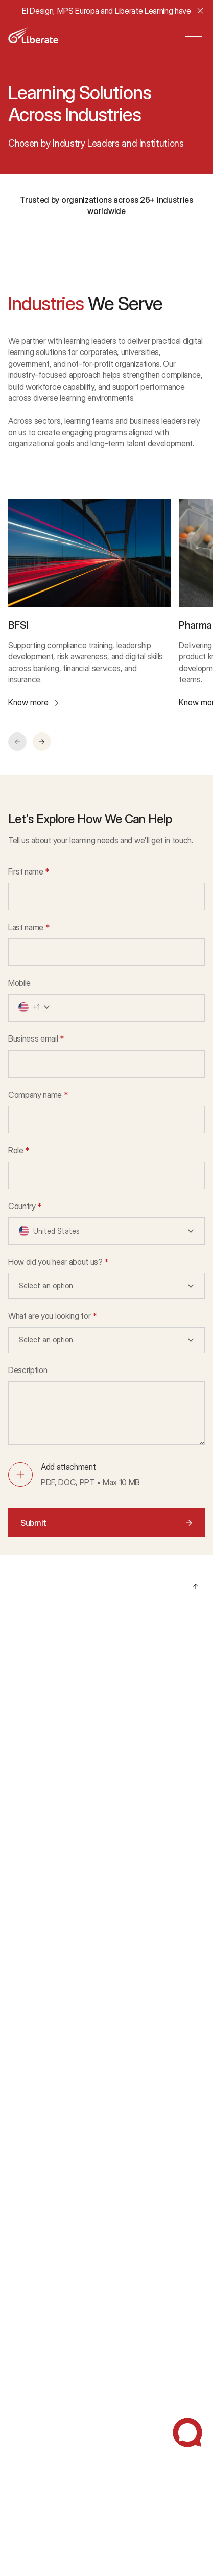 Image resolution: width=213 pixels, height=2576 pixels. Describe the element at coordinates (58, 1721) in the screenshot. I see `Learning Technology Solutions` at that location.